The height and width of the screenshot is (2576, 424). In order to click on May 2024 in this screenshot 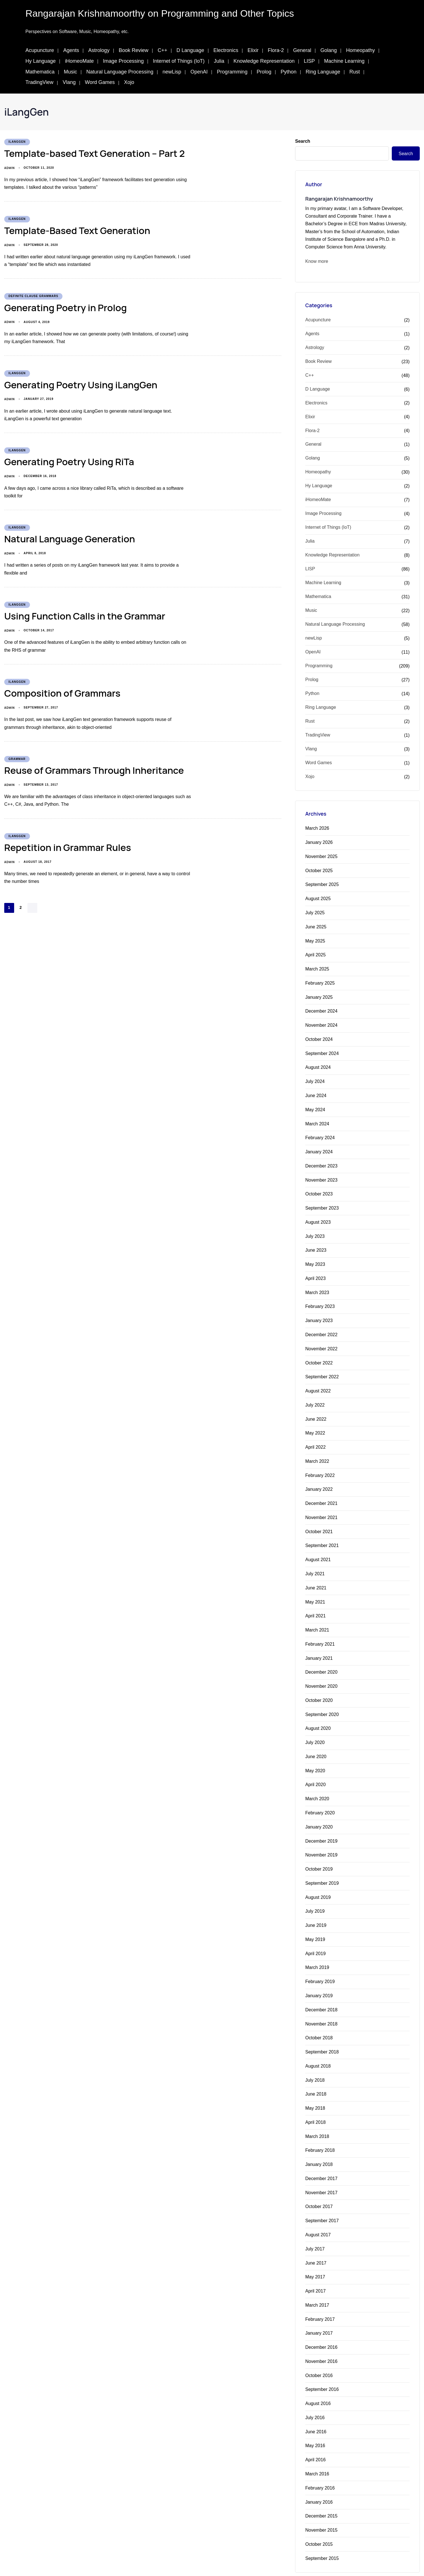, I will do `click(315, 1104)`.